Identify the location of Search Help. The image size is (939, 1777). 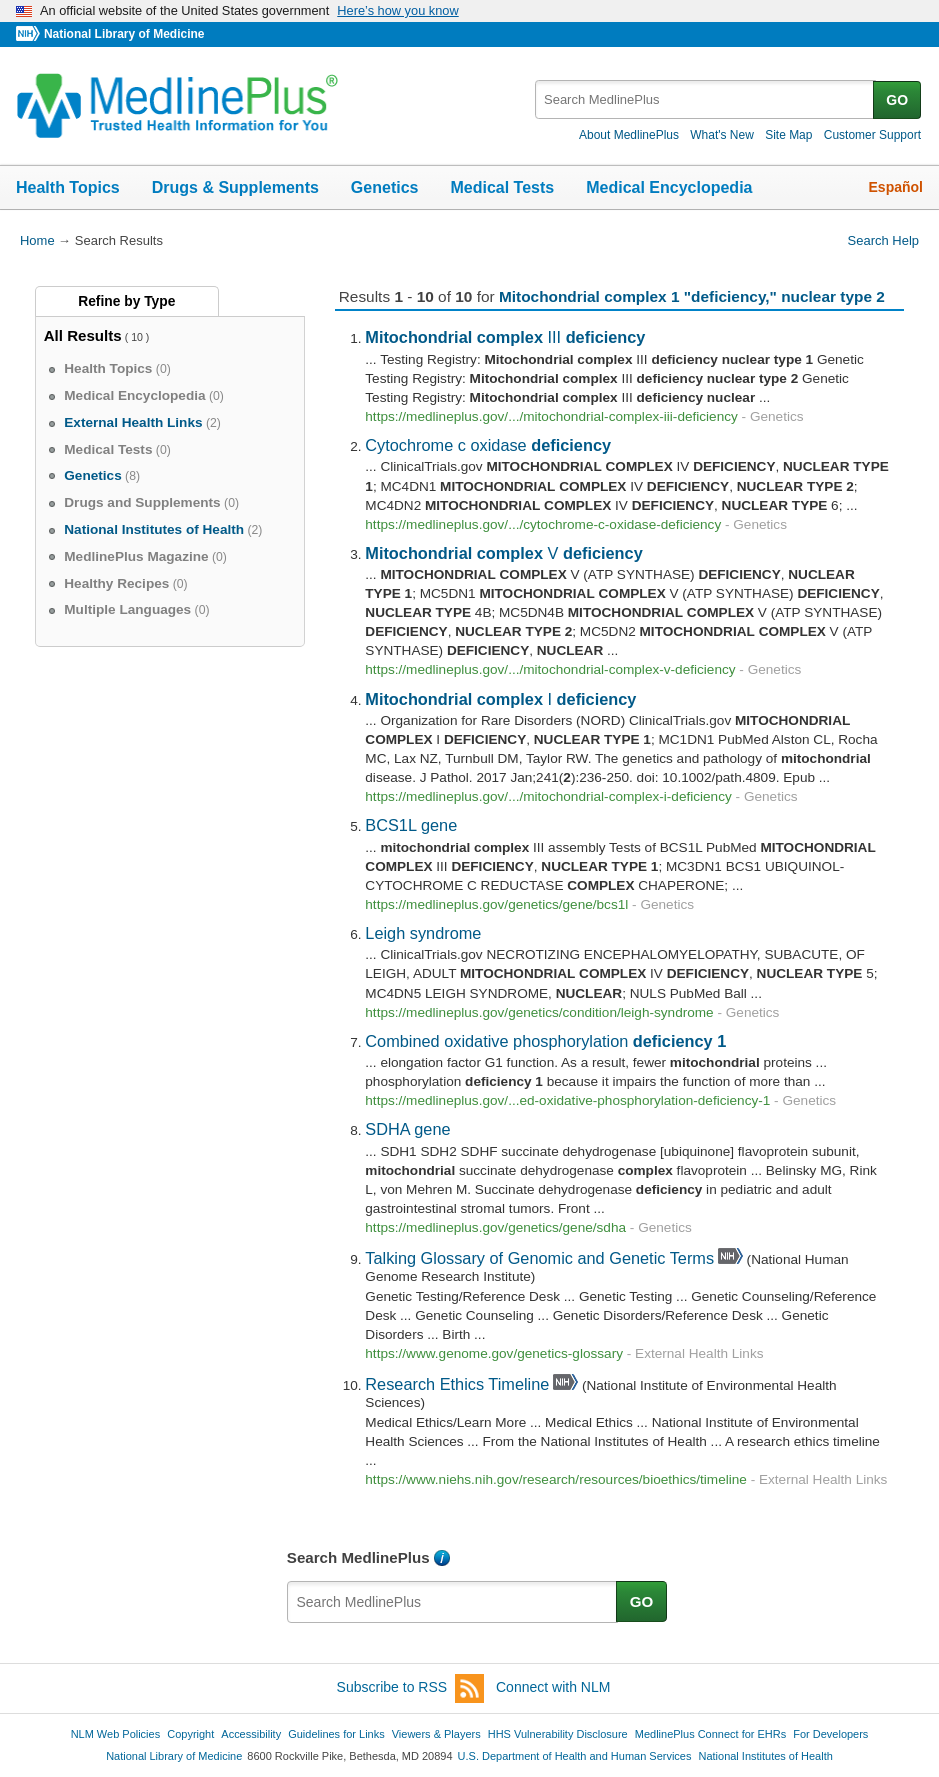
(883, 240).